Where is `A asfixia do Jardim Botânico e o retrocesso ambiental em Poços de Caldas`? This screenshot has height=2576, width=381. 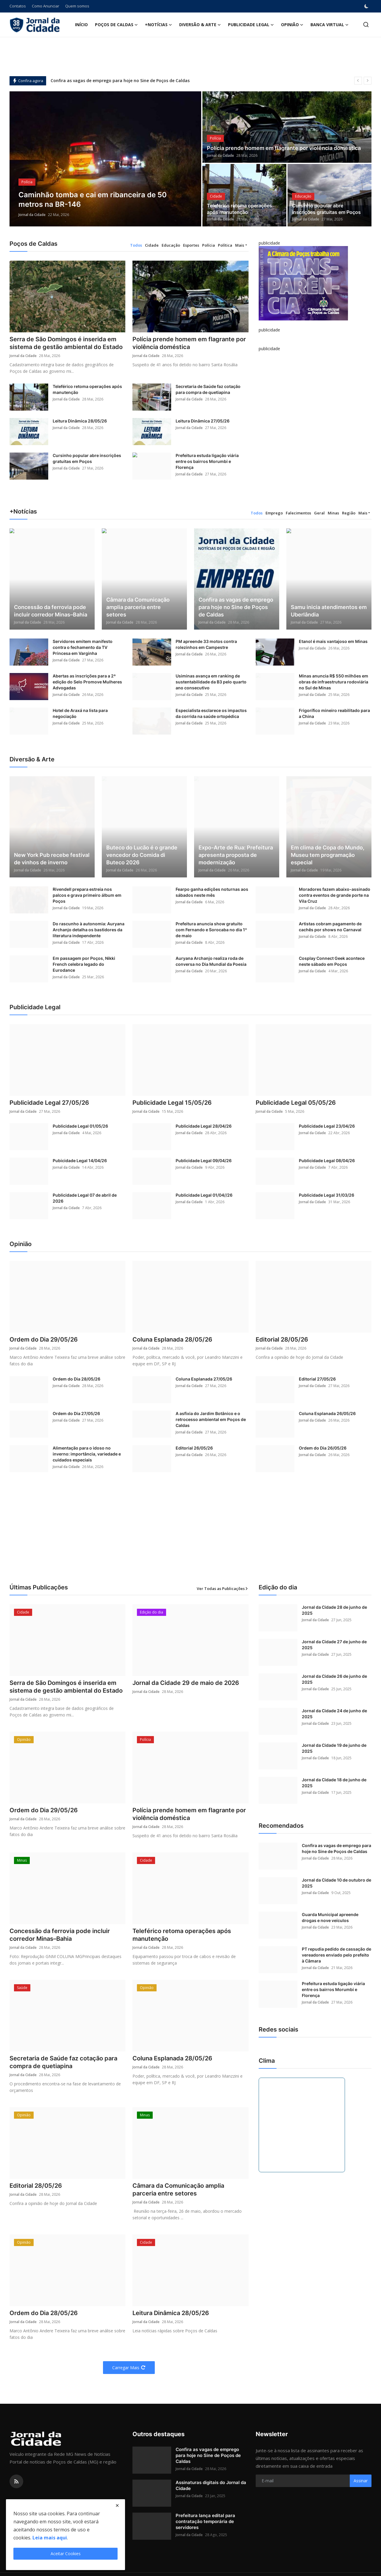
A asfixia do Jardim Botânico e o retrocesso ambiental em Poços de Caldas is located at coordinates (211, 1419).